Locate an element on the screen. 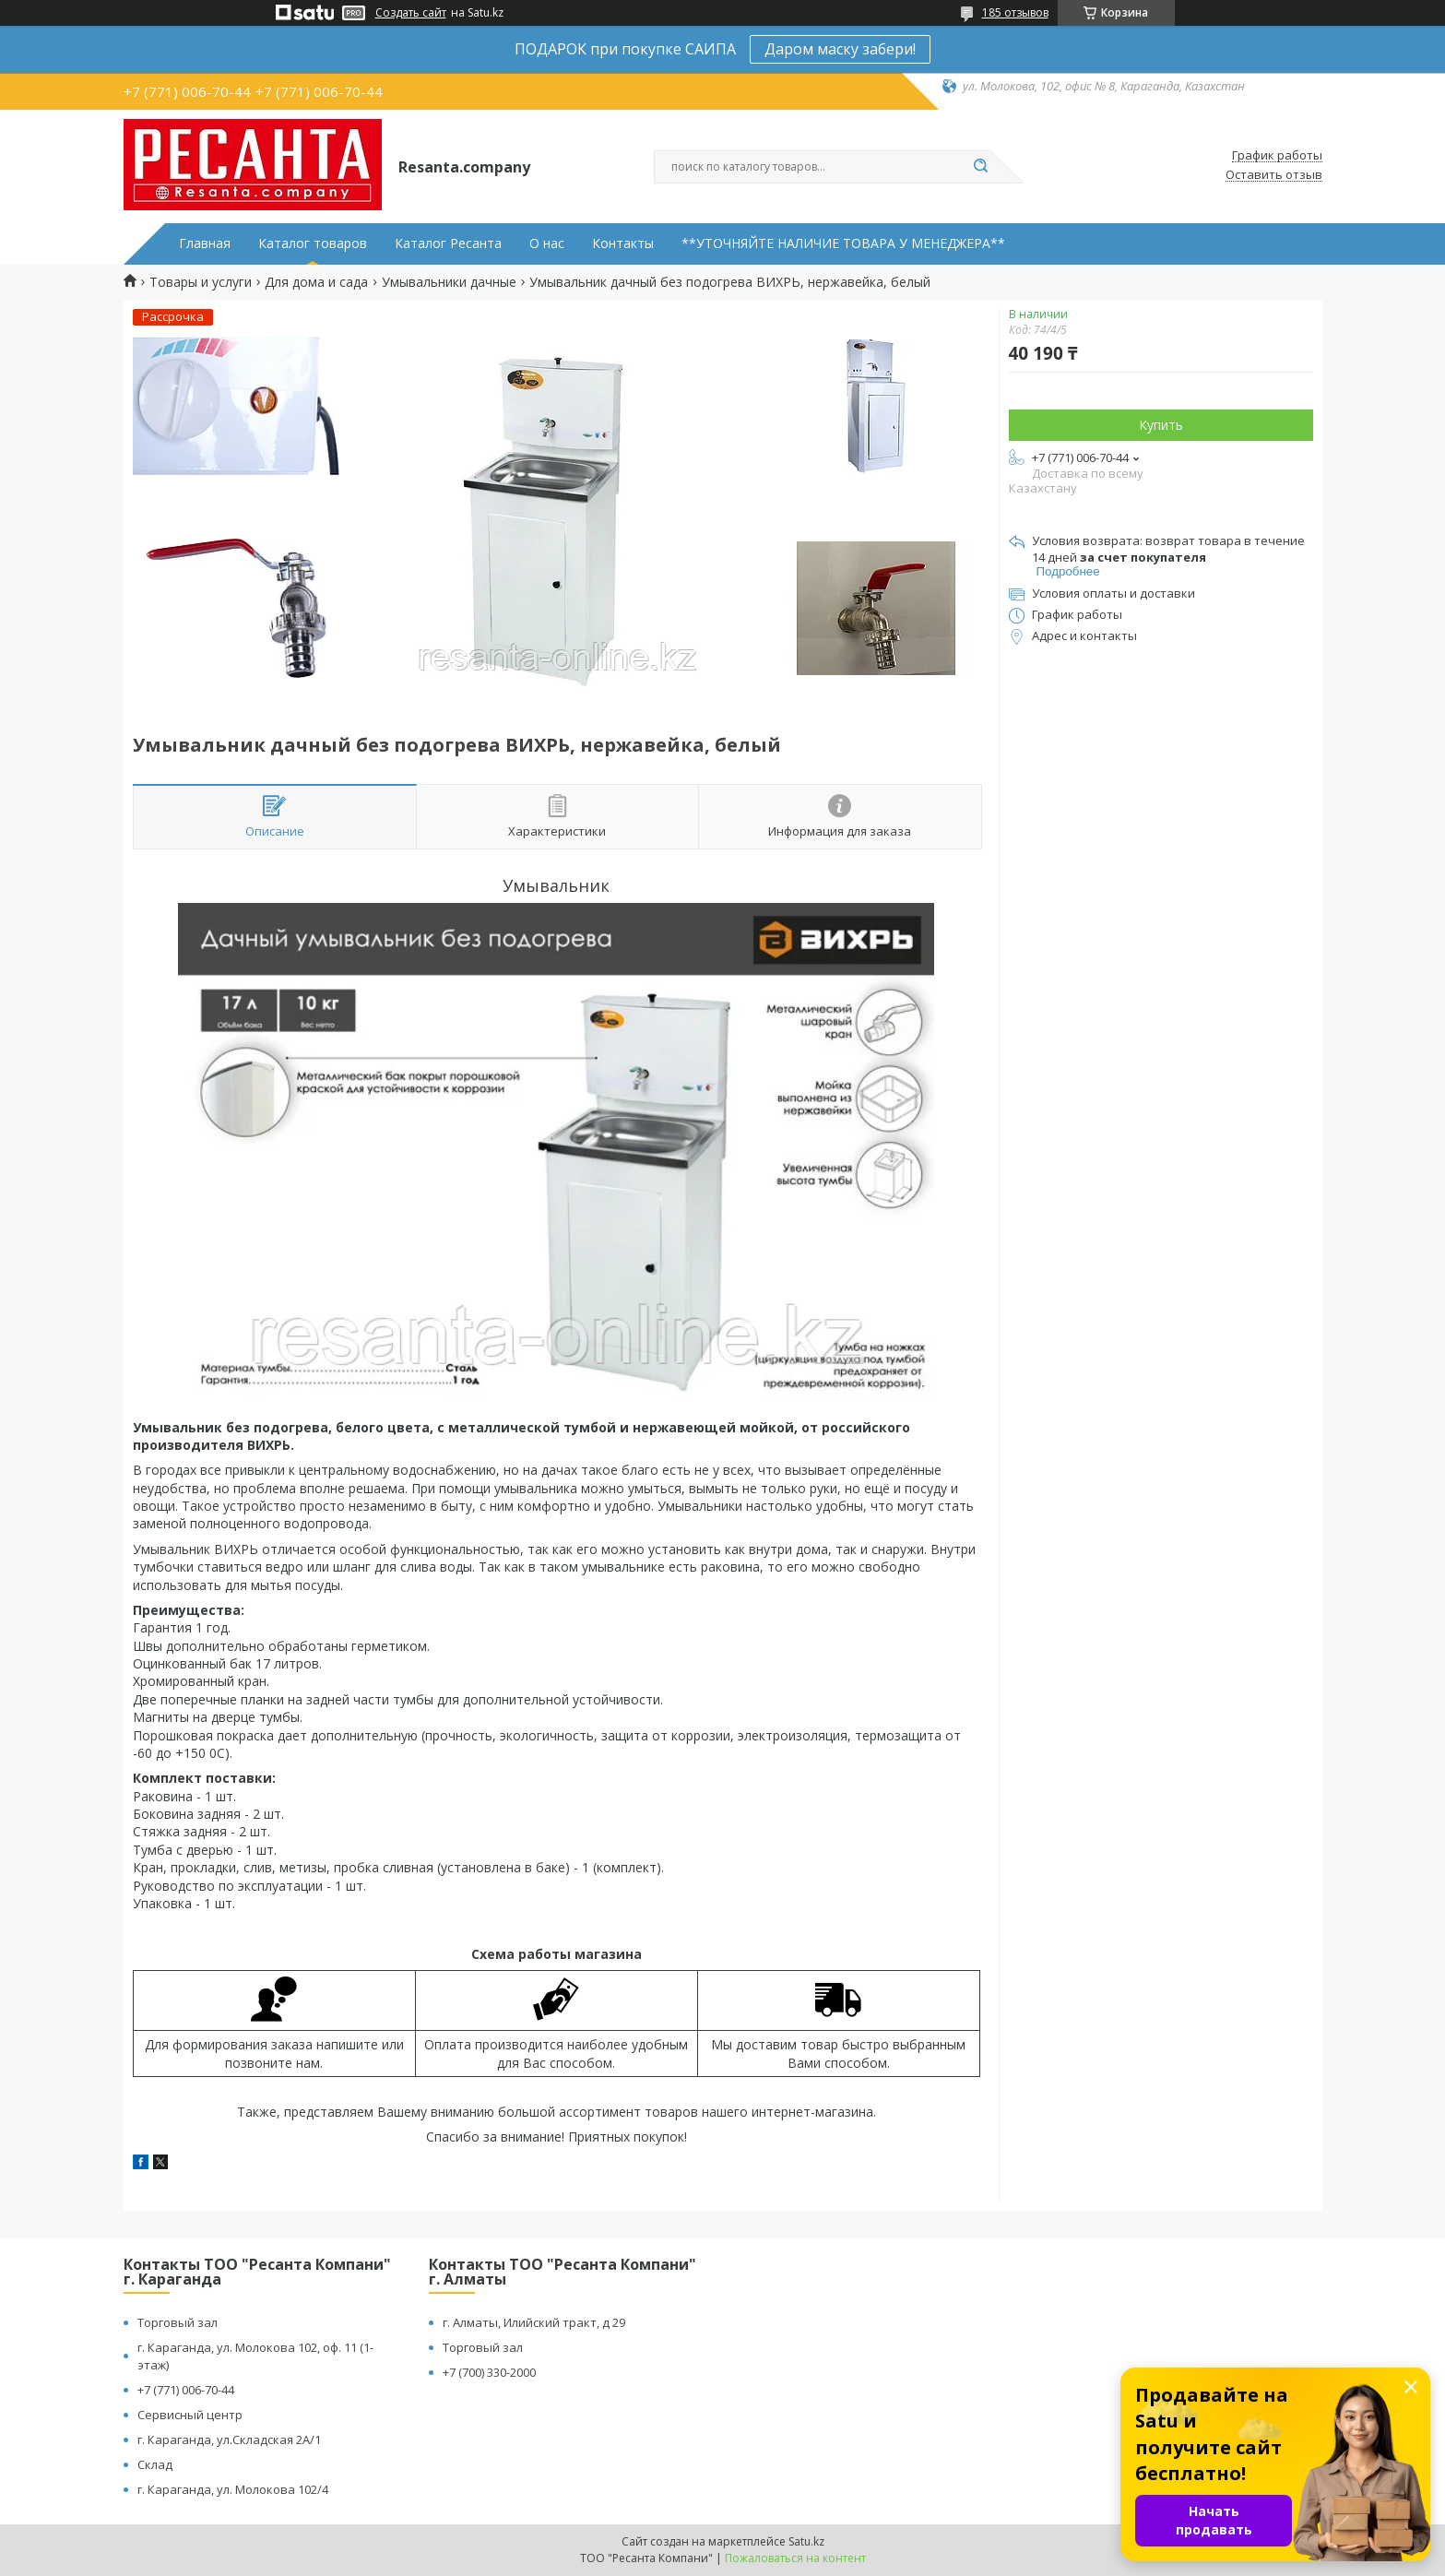  Пожаловаться на контент is located at coordinates (795, 2558).